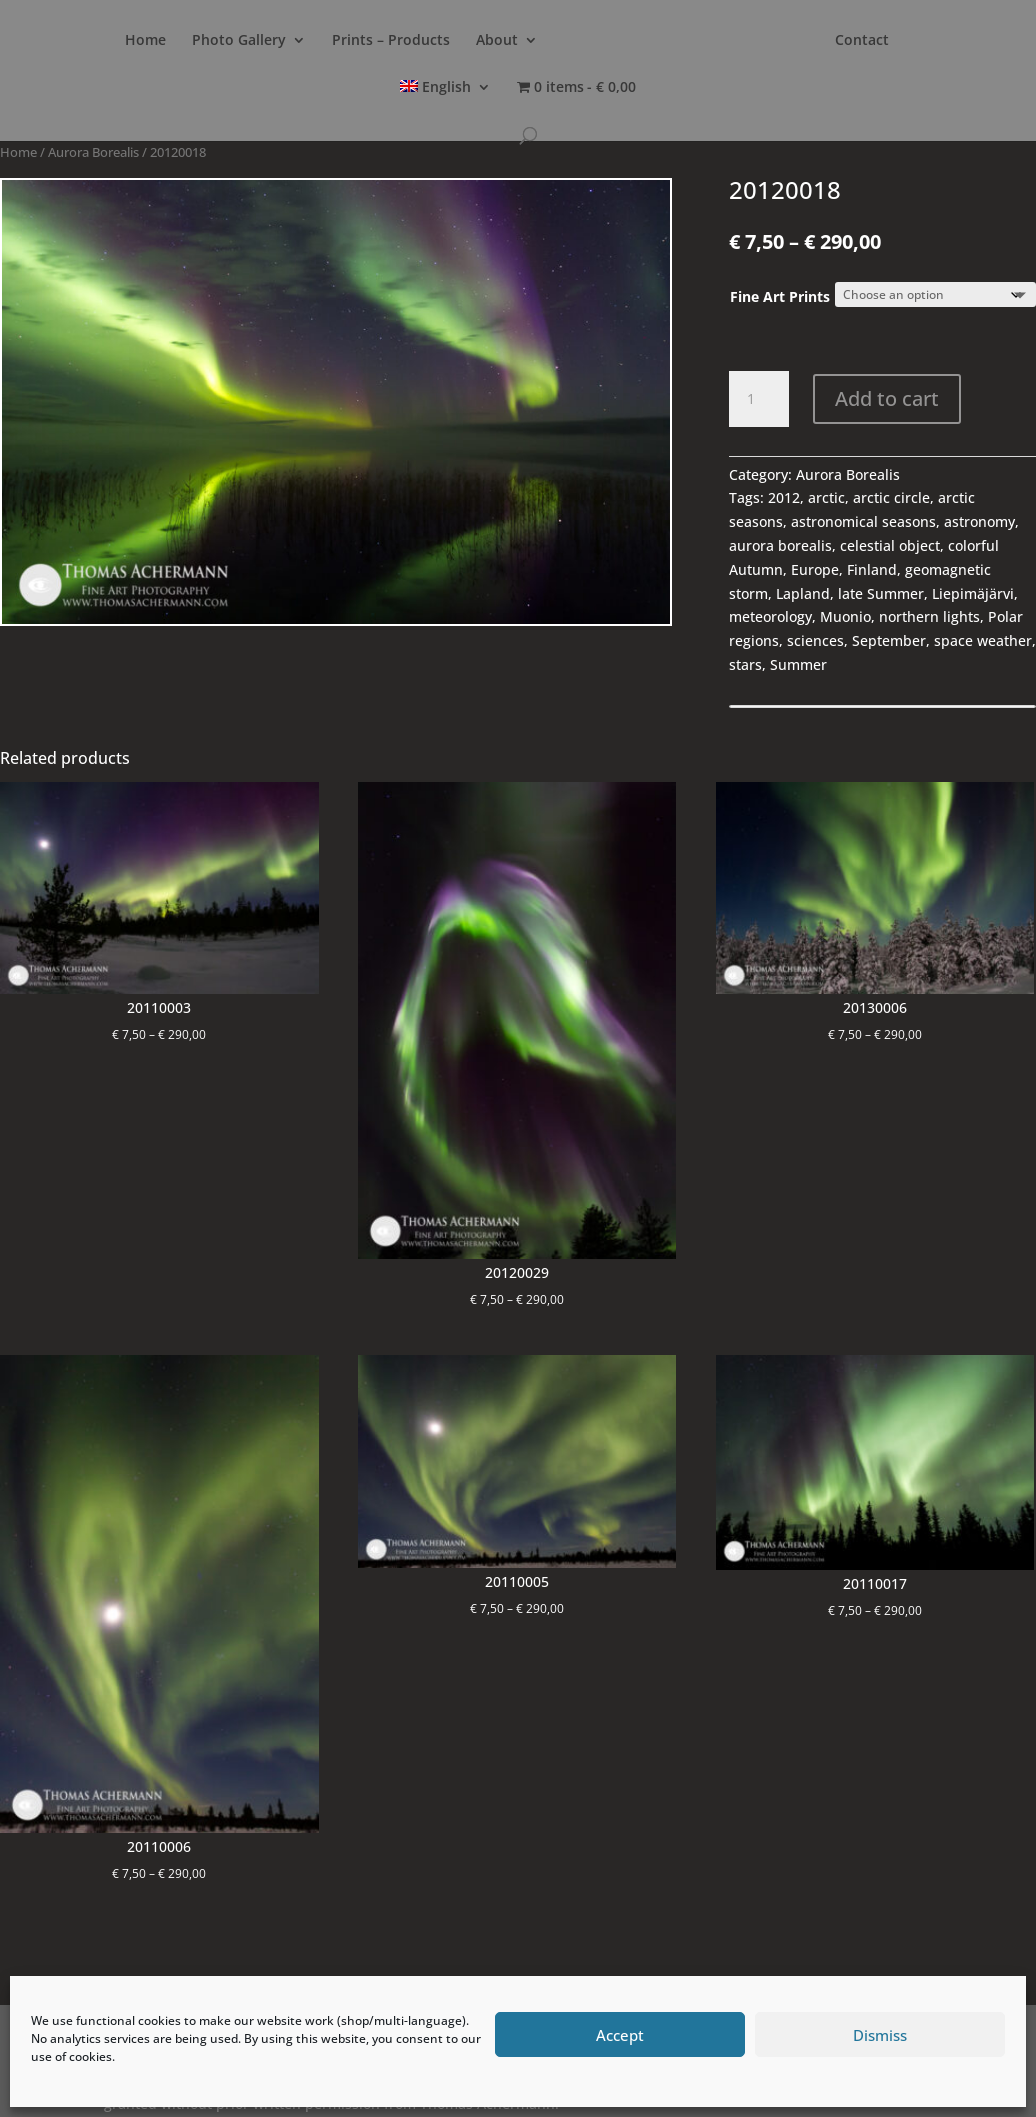  I want to click on Contact, so click(862, 41).